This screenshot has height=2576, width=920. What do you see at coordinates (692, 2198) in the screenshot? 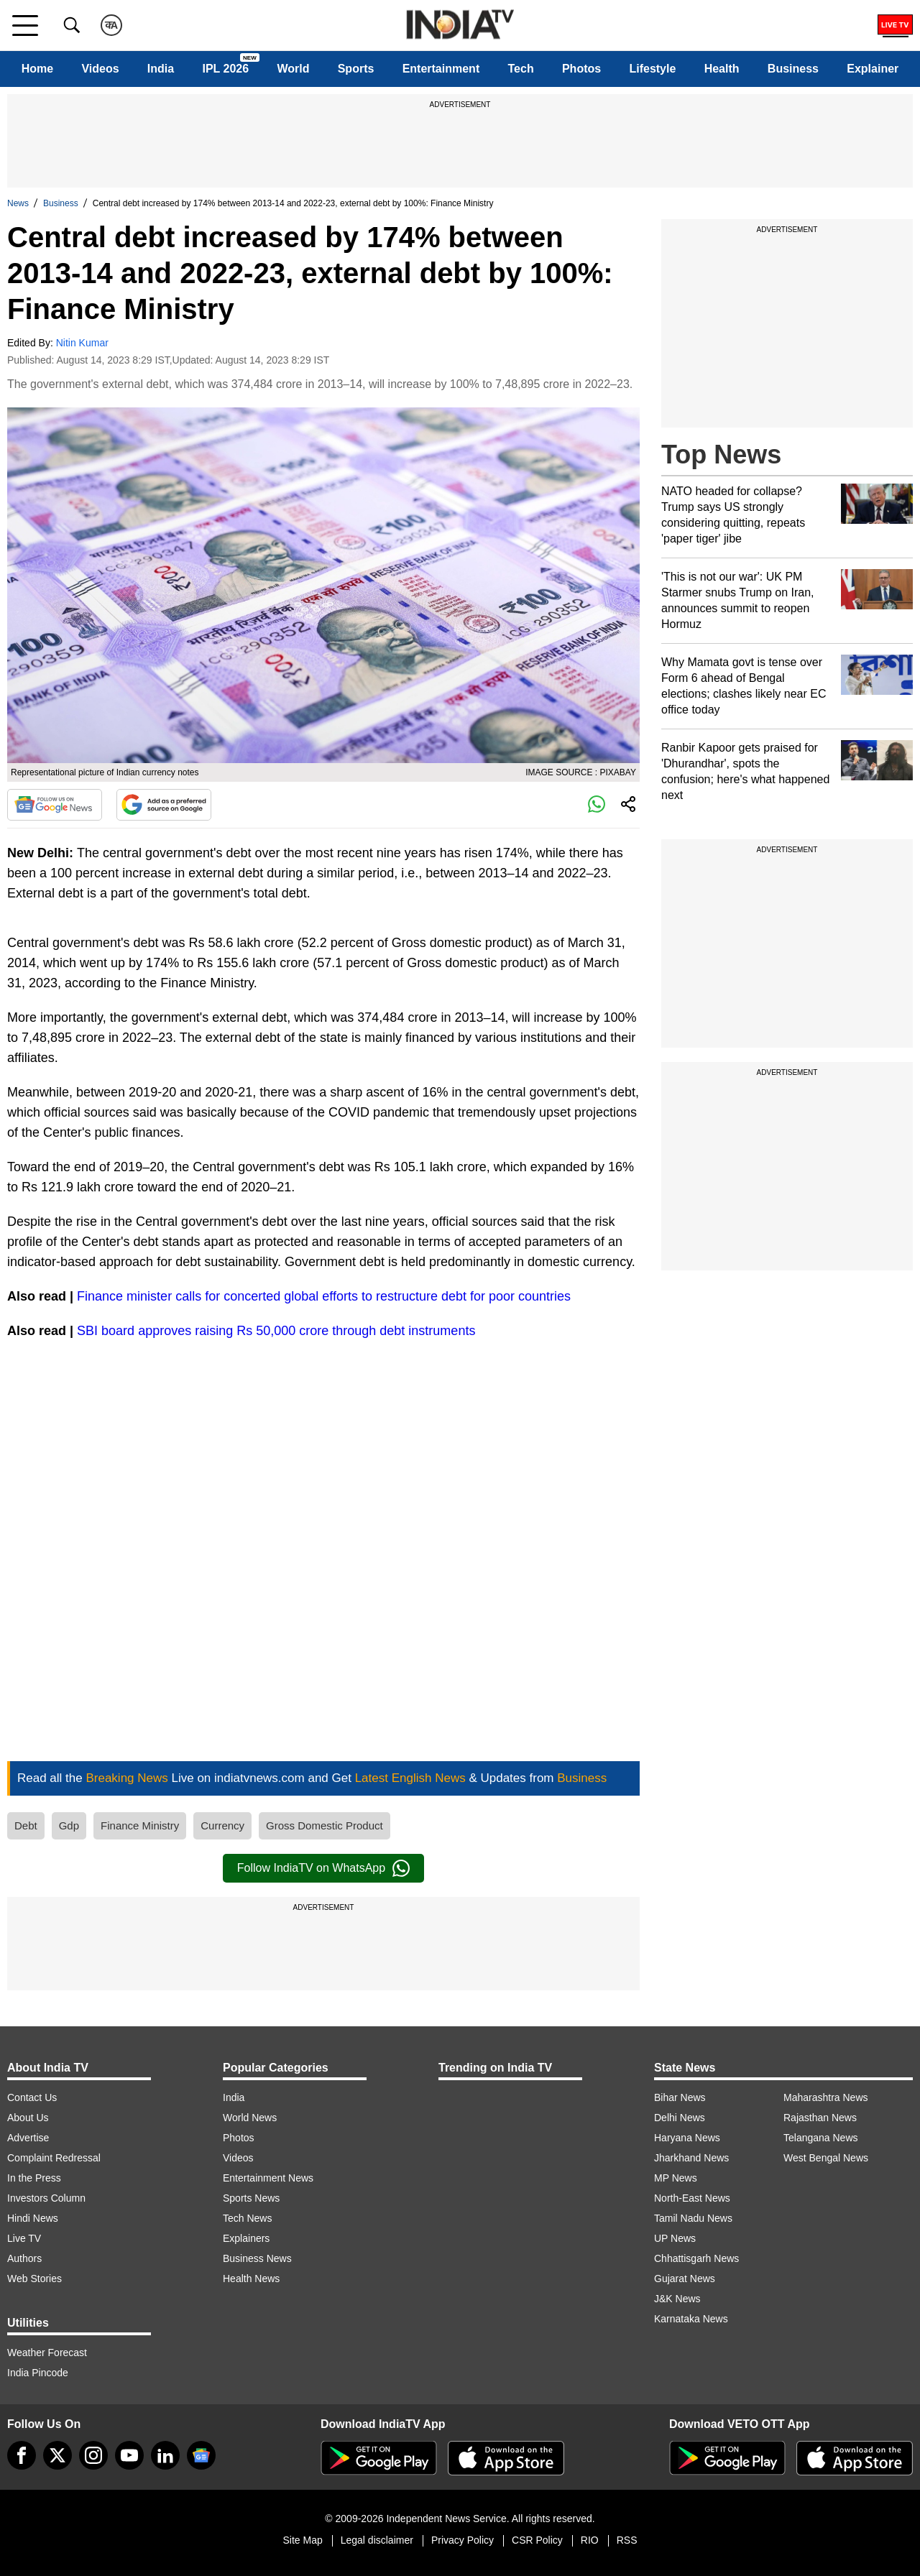
I see `North-East News` at bounding box center [692, 2198].